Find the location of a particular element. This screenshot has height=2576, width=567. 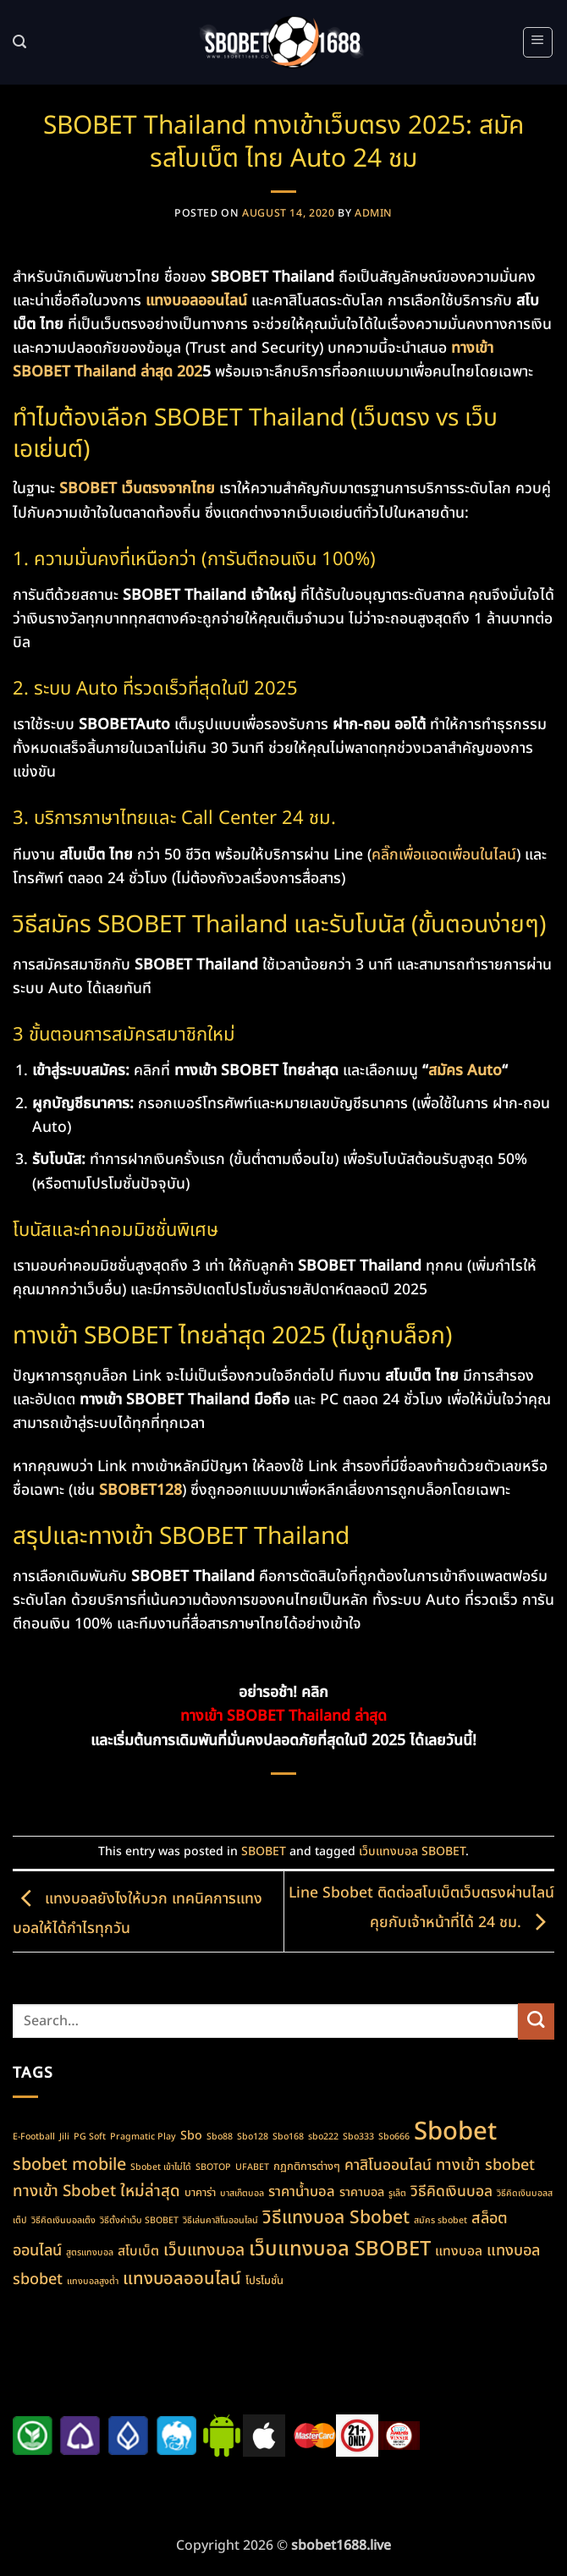

E-Football [E-Football (1 item)] is located at coordinates (34, 2137).